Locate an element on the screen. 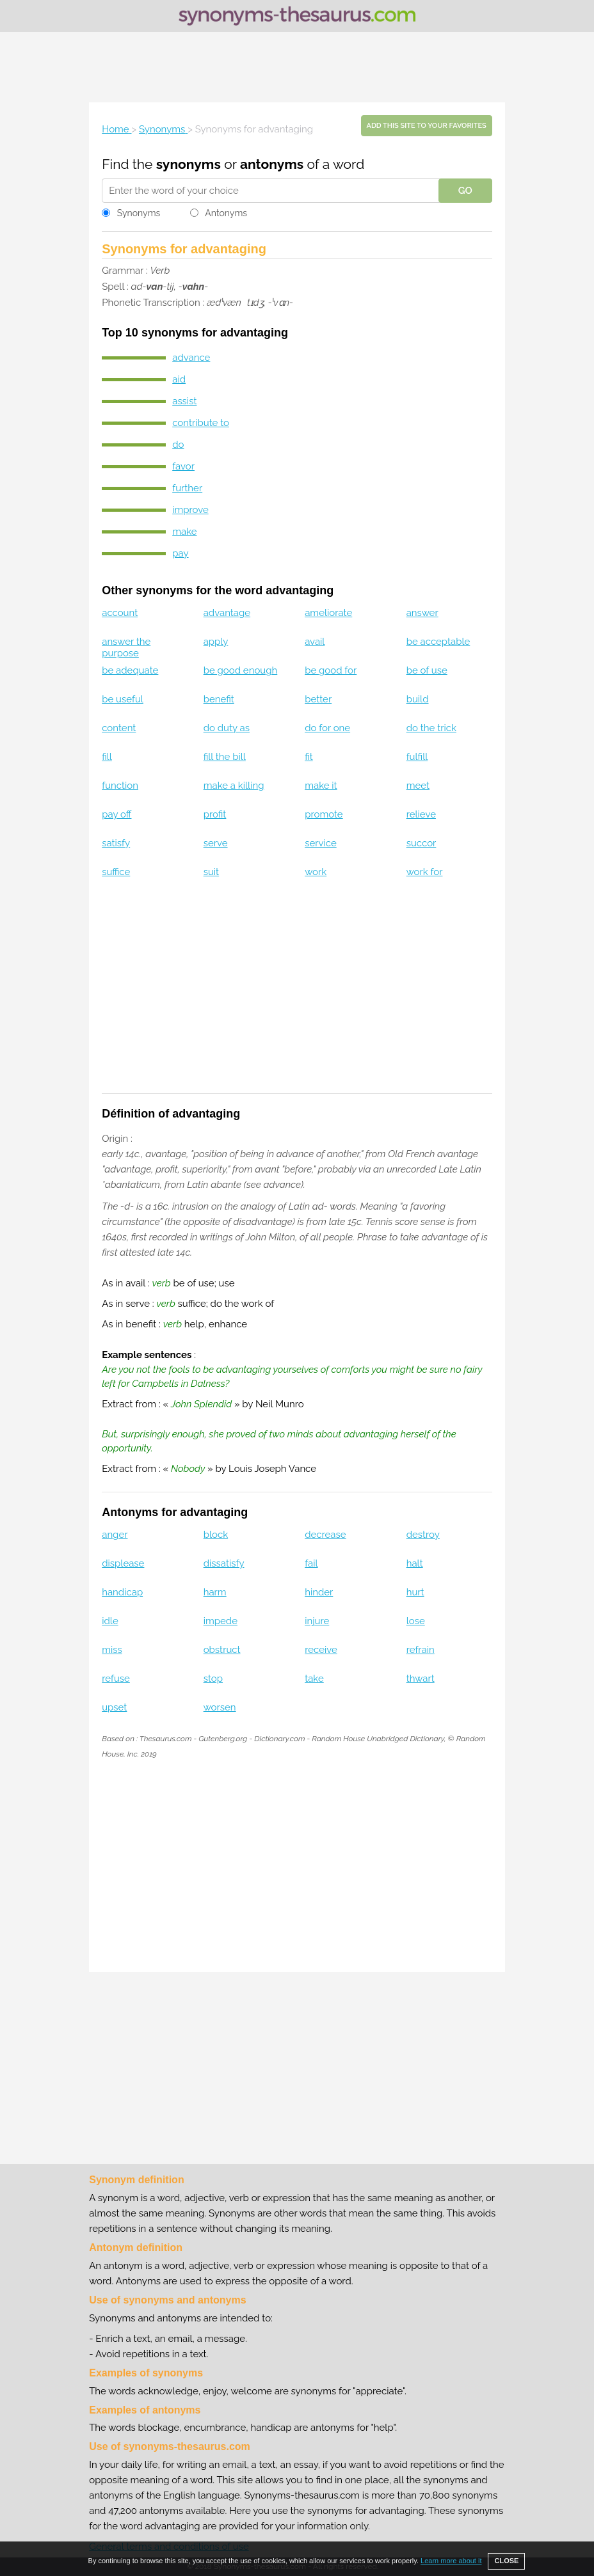 The width and height of the screenshot is (594, 2576). advantage is located at coordinates (227, 613).